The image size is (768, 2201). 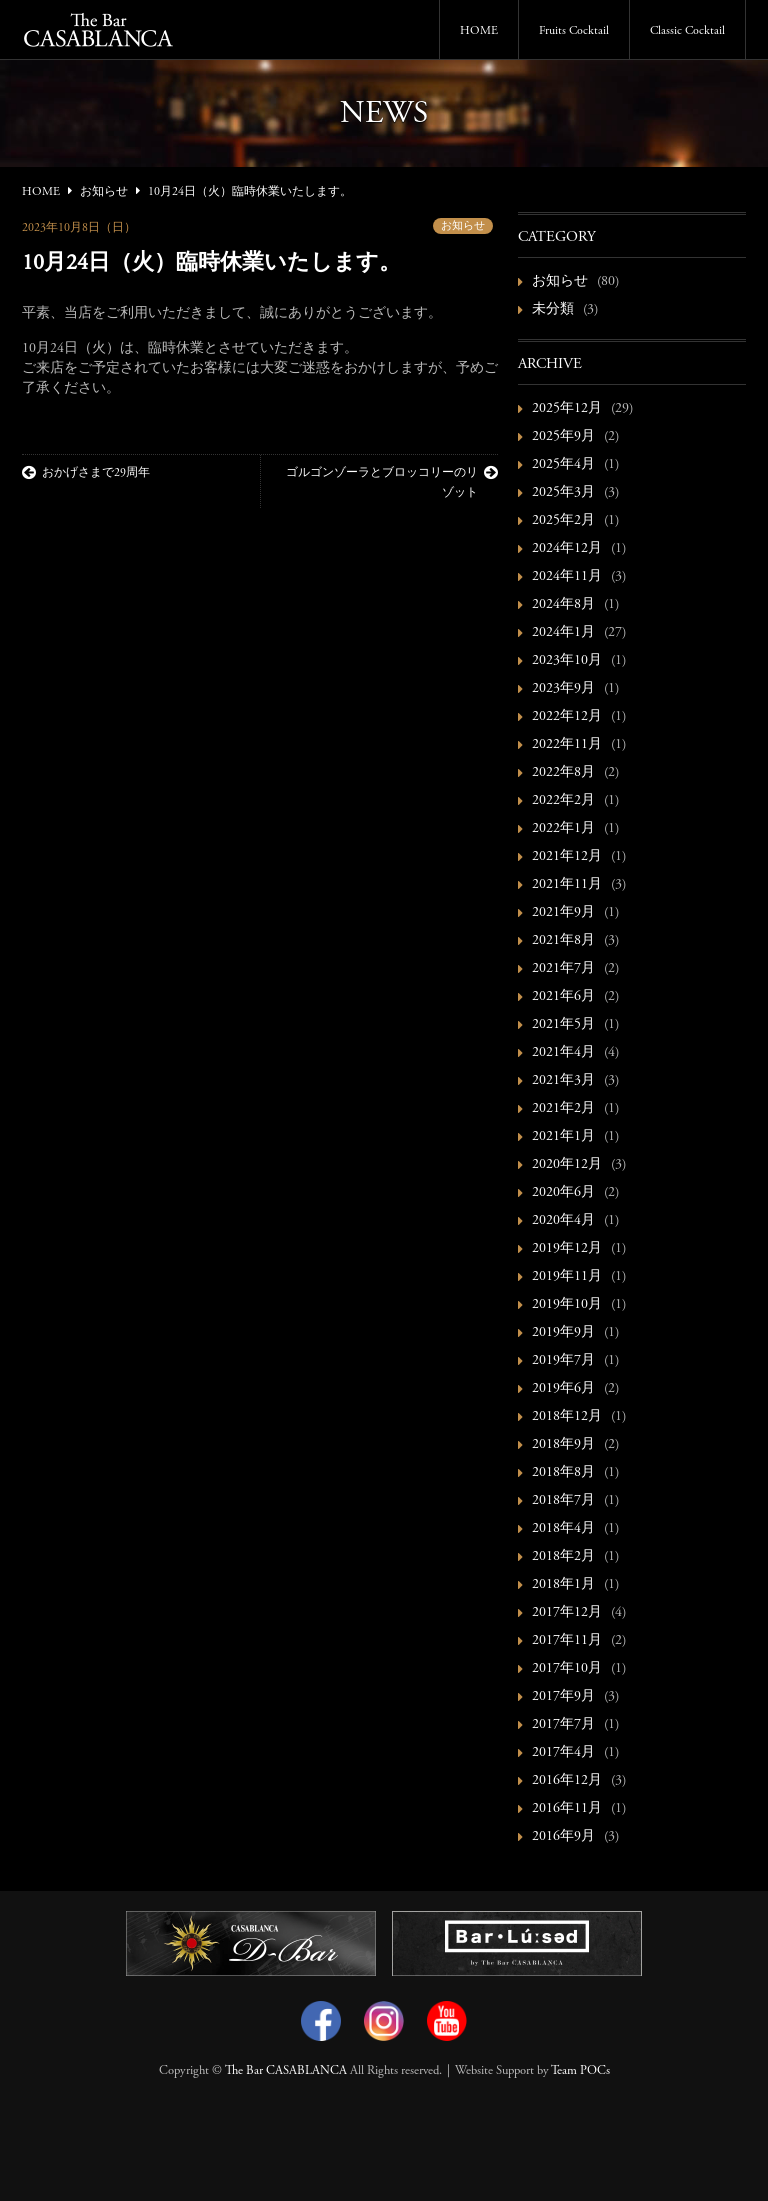 What do you see at coordinates (567, 1249) in the screenshot?
I see `2019年12月` at bounding box center [567, 1249].